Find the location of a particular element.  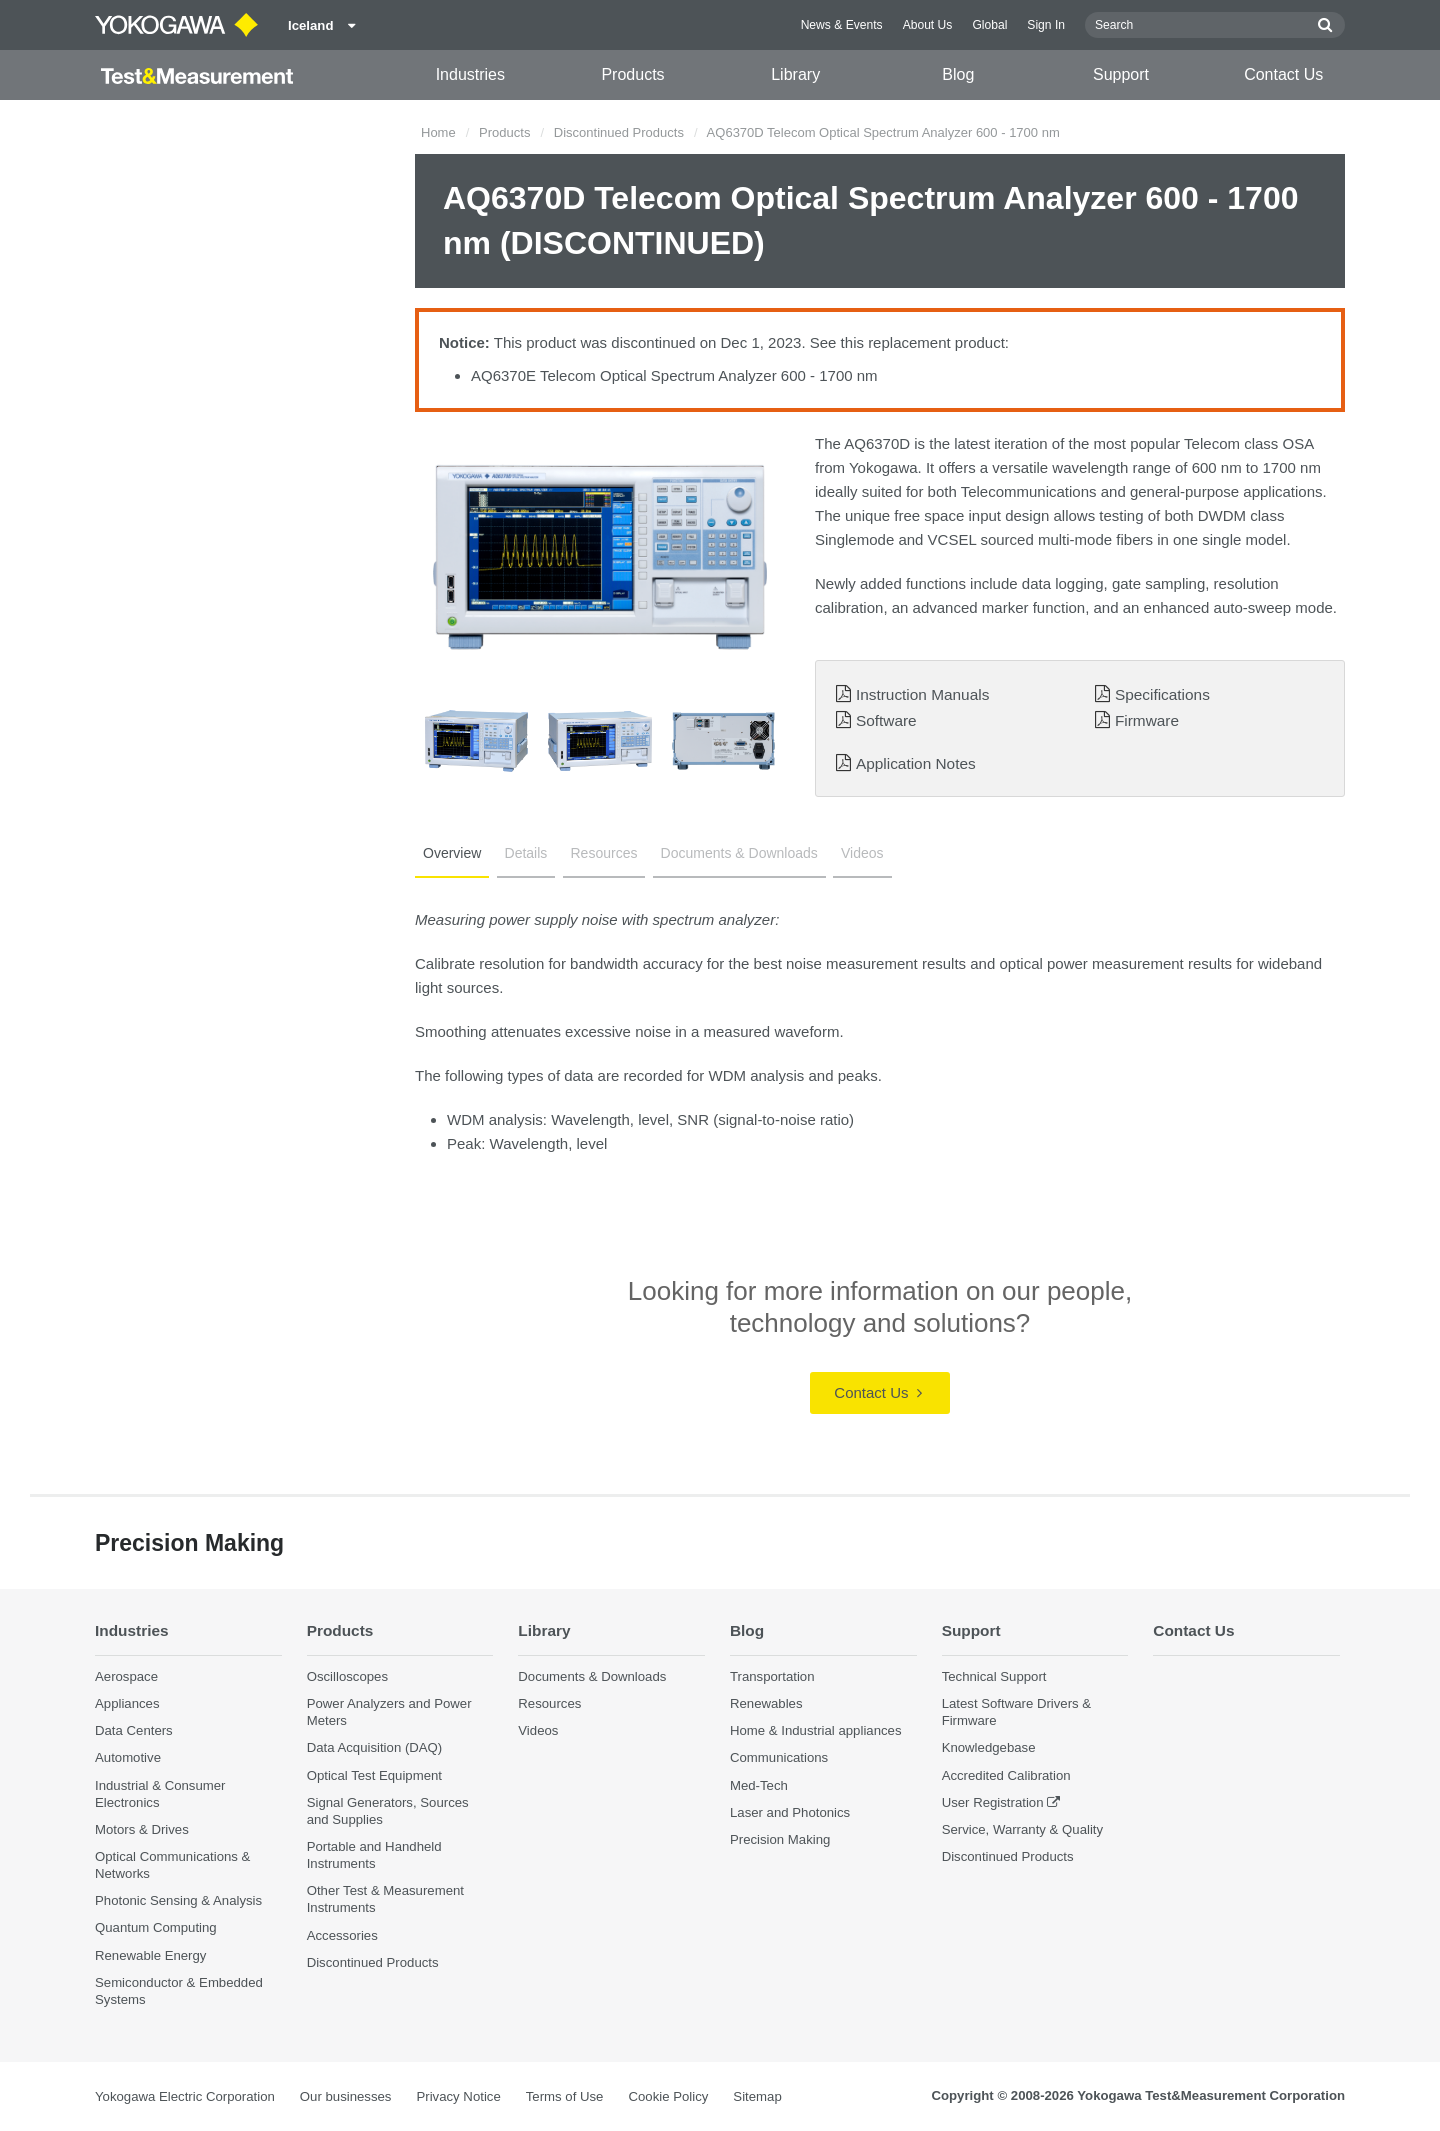

Home is located at coordinates (438, 132).